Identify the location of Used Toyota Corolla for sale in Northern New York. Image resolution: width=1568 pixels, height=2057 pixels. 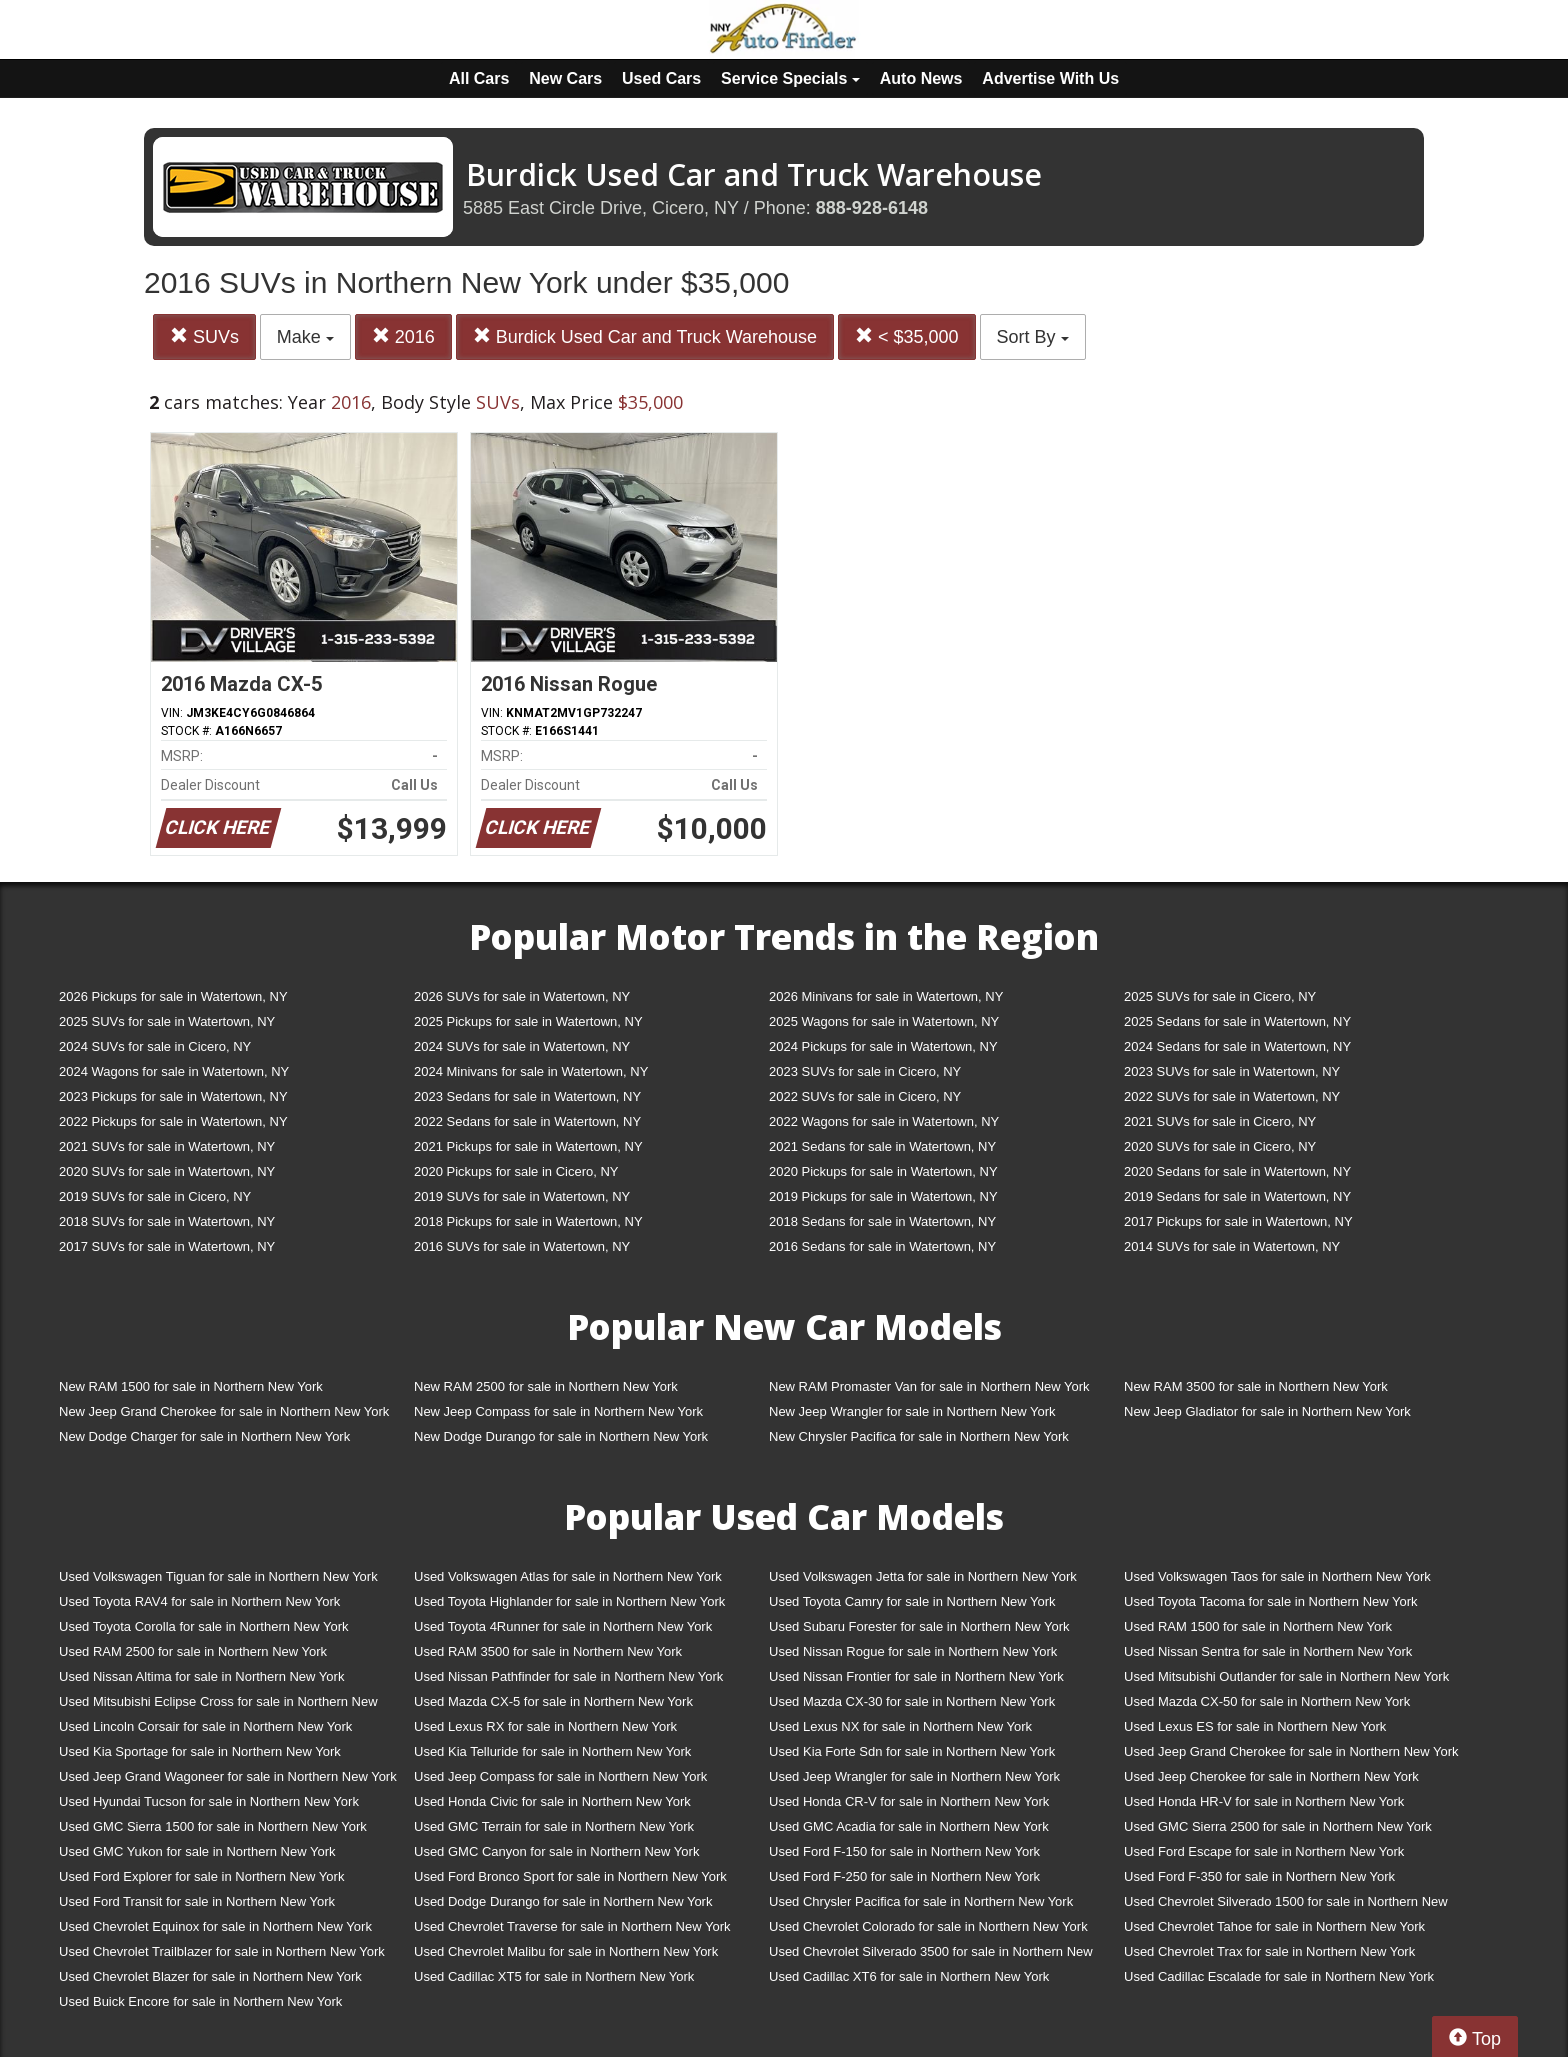
(204, 1626).